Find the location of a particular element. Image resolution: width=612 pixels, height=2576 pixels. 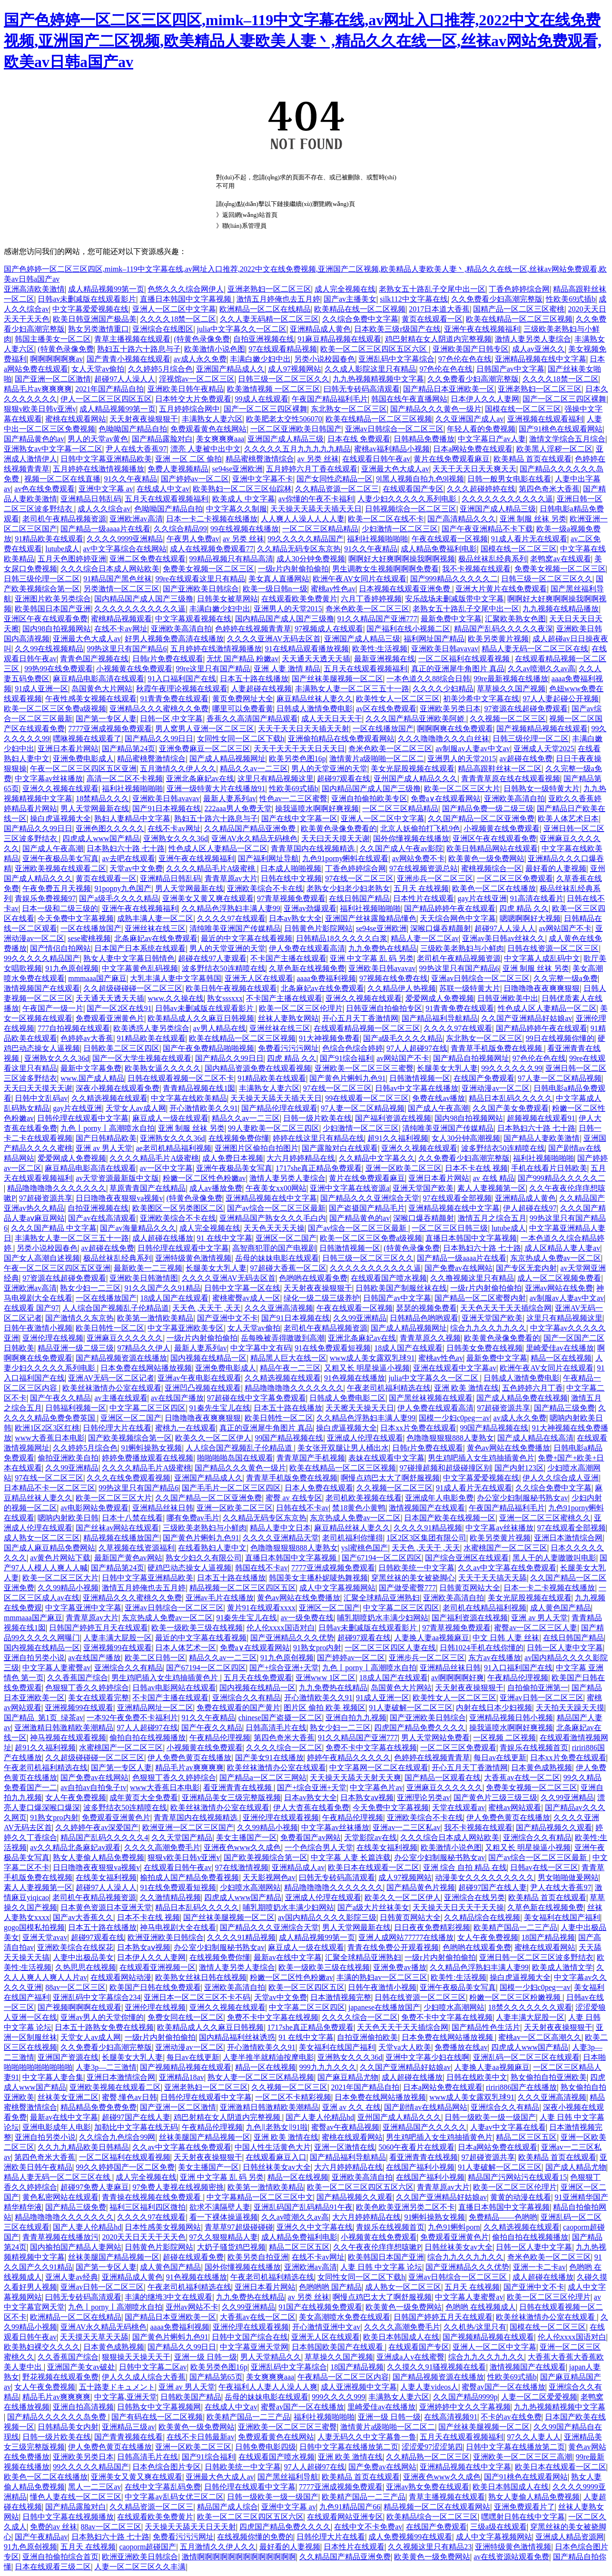

亚洲熟女av中文字幕一区二区 is located at coordinates (53, 449).